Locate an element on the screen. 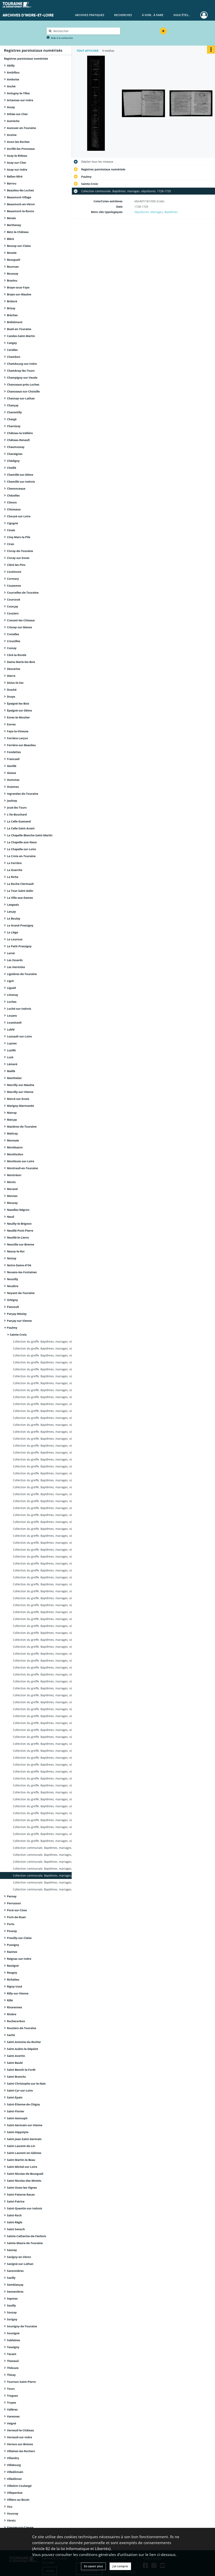 The height and width of the screenshot is (2576, 215). Saint-Nicolas-de-Bourgueil is located at coordinates (25, 2174).